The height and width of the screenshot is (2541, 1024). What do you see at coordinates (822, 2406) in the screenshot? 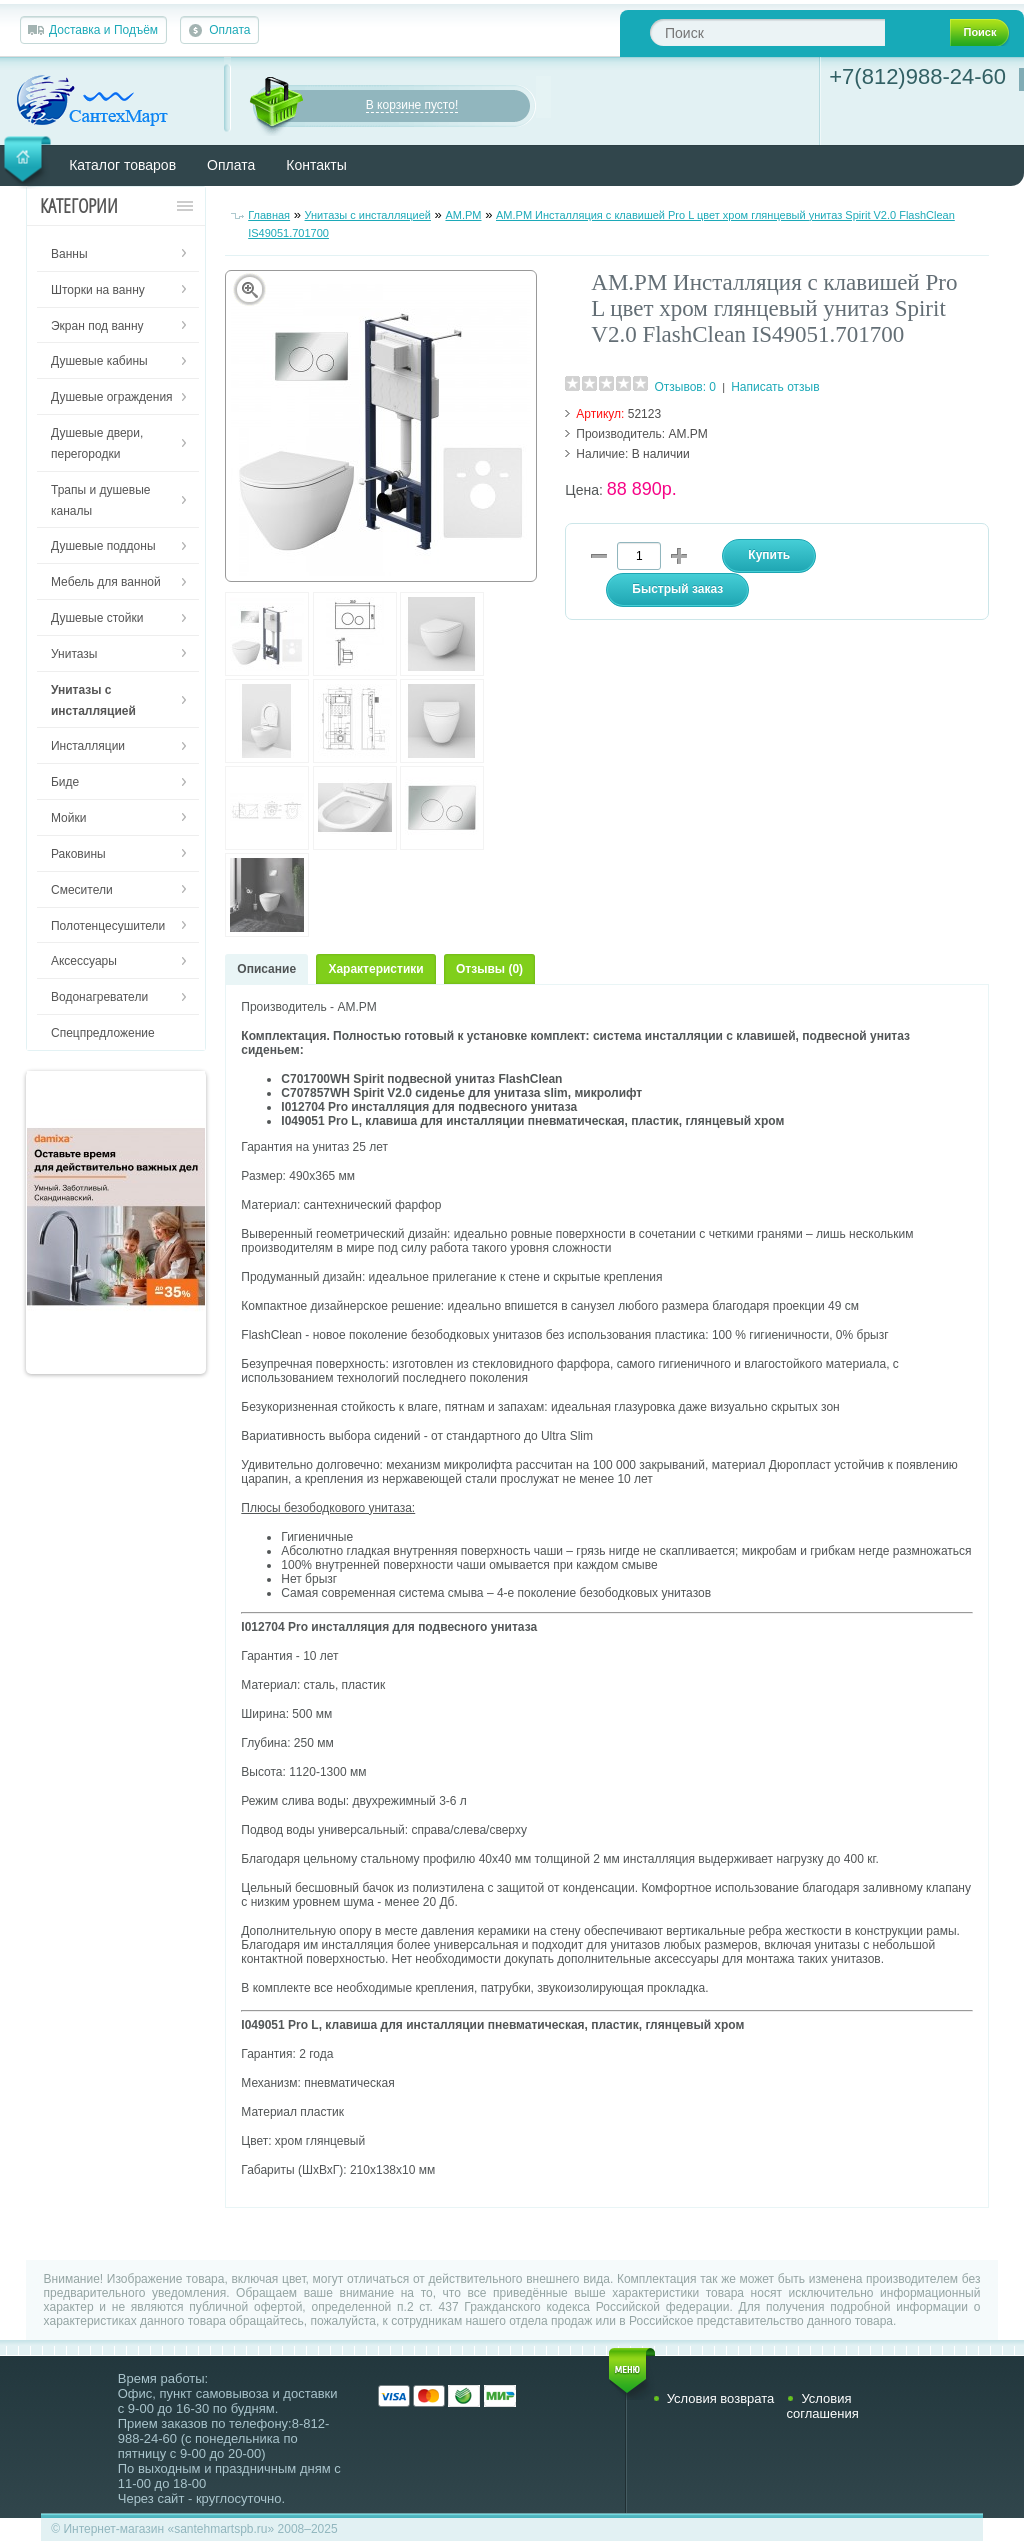
I see `Условия соглашения` at bounding box center [822, 2406].